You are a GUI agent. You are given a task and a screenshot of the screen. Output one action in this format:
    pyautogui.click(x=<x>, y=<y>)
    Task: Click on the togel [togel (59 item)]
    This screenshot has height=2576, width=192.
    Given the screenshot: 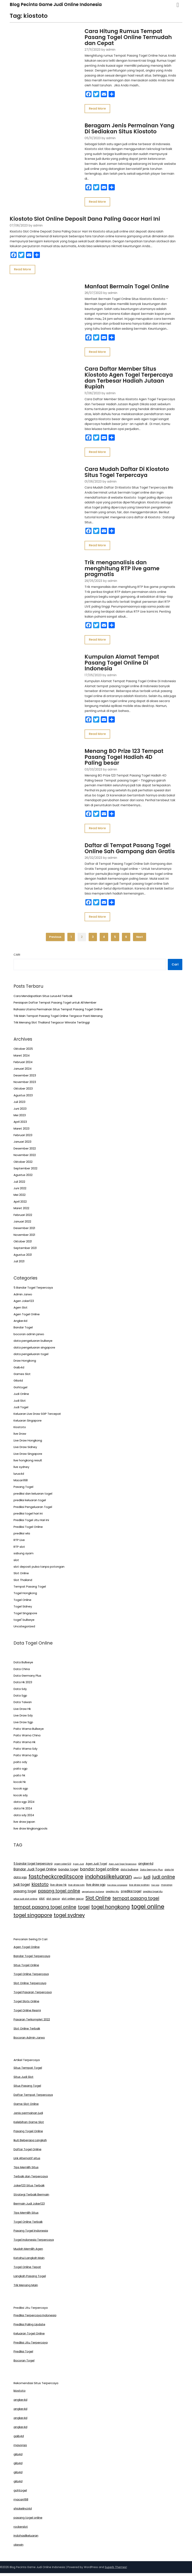 What is the action you would take?
    pyautogui.click(x=84, y=1910)
    